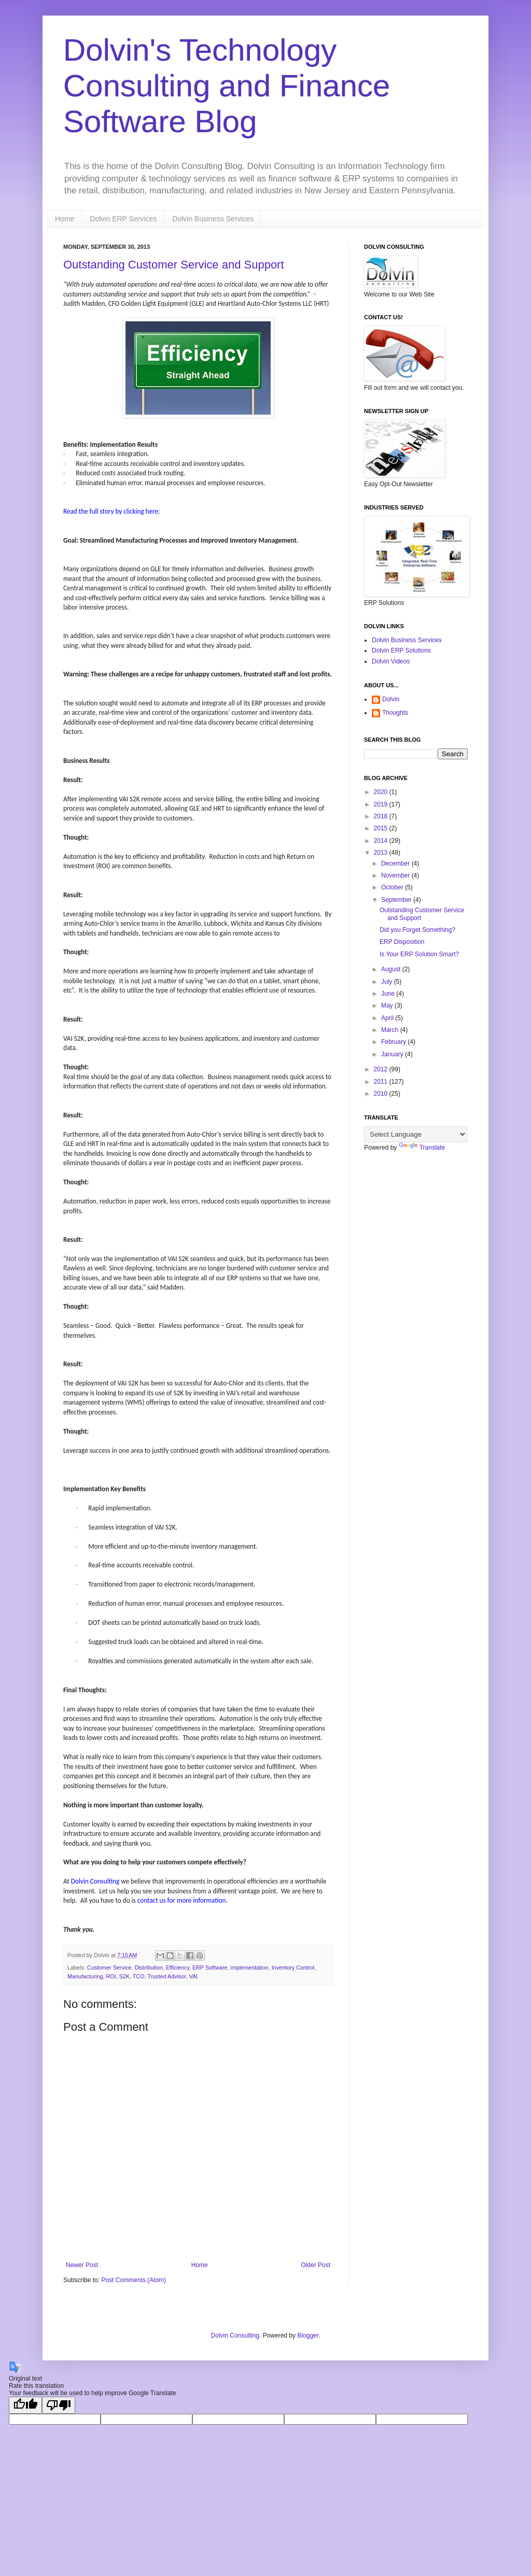 The image size is (531, 2576). Describe the element at coordinates (235, 2335) in the screenshot. I see `Dolvin Consulting` at that location.